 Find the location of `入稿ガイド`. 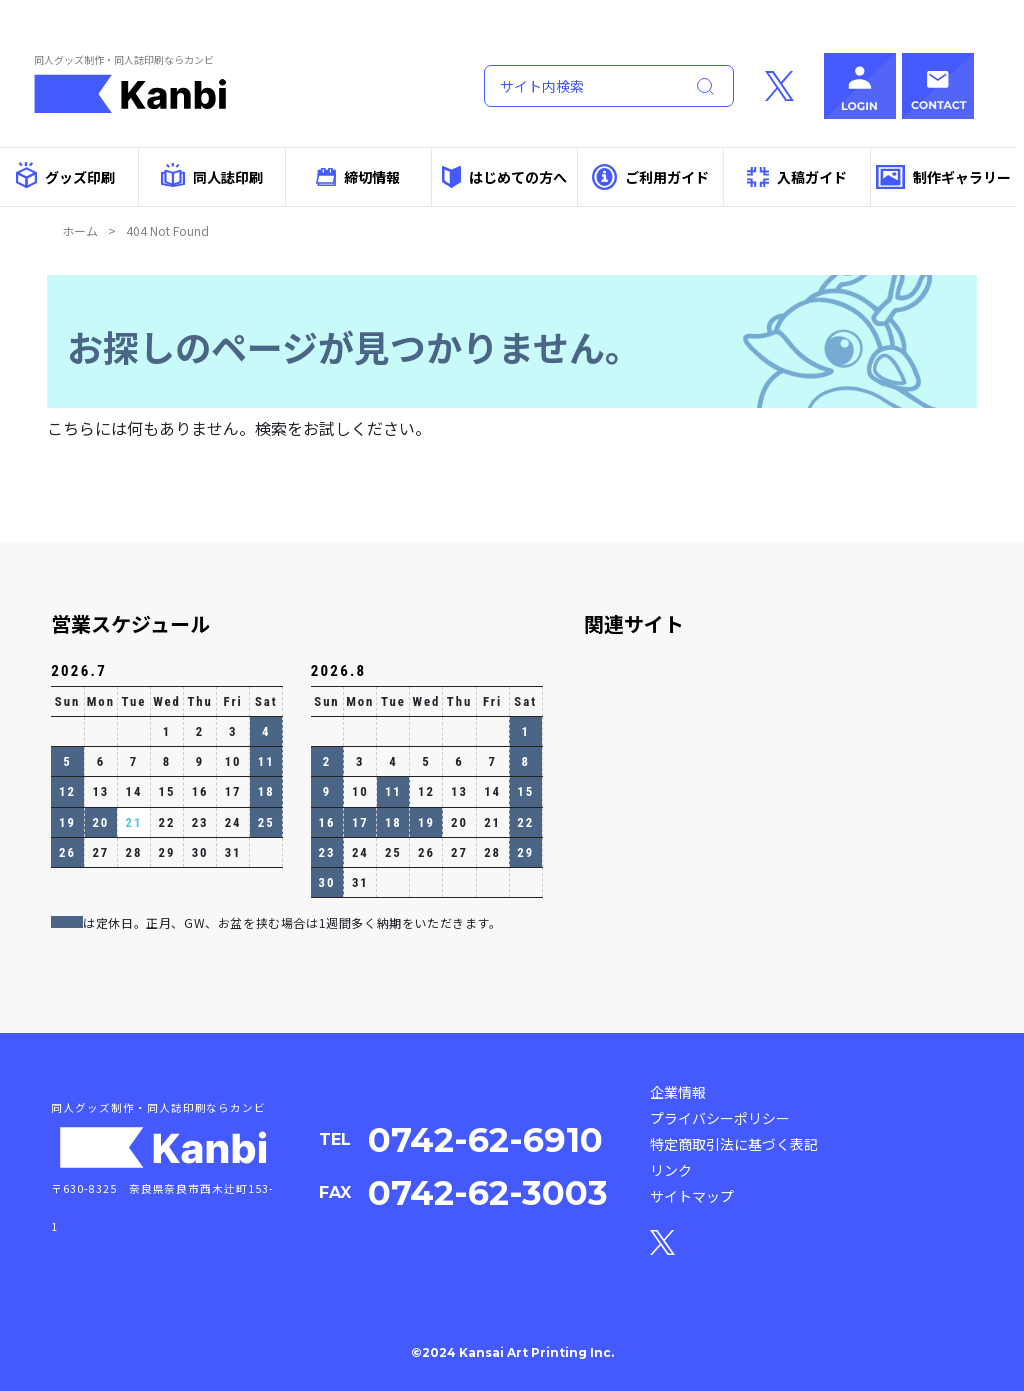

入稿ガイド is located at coordinates (797, 177).